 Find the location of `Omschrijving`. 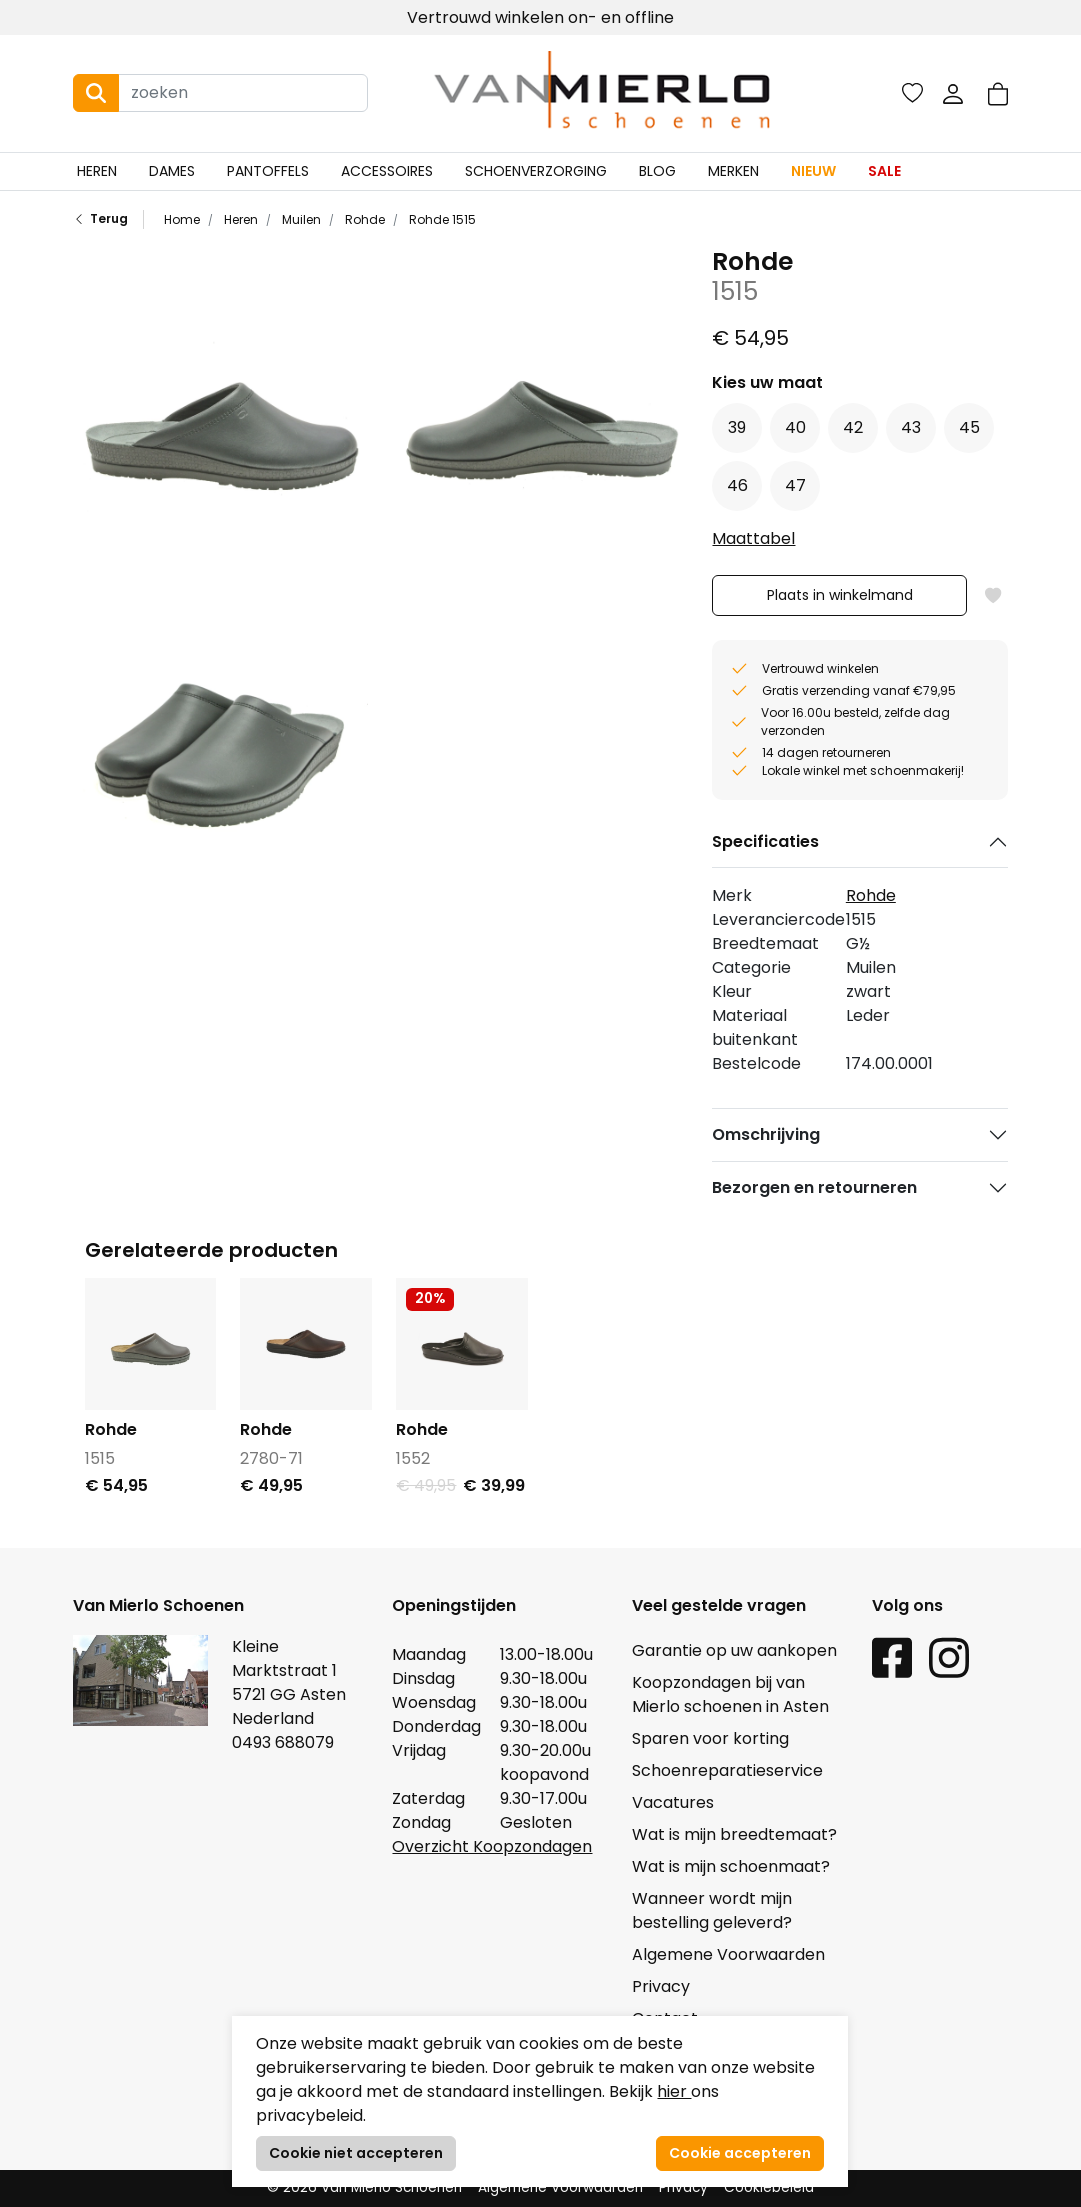

Omschrijving is located at coordinates (766, 1134).